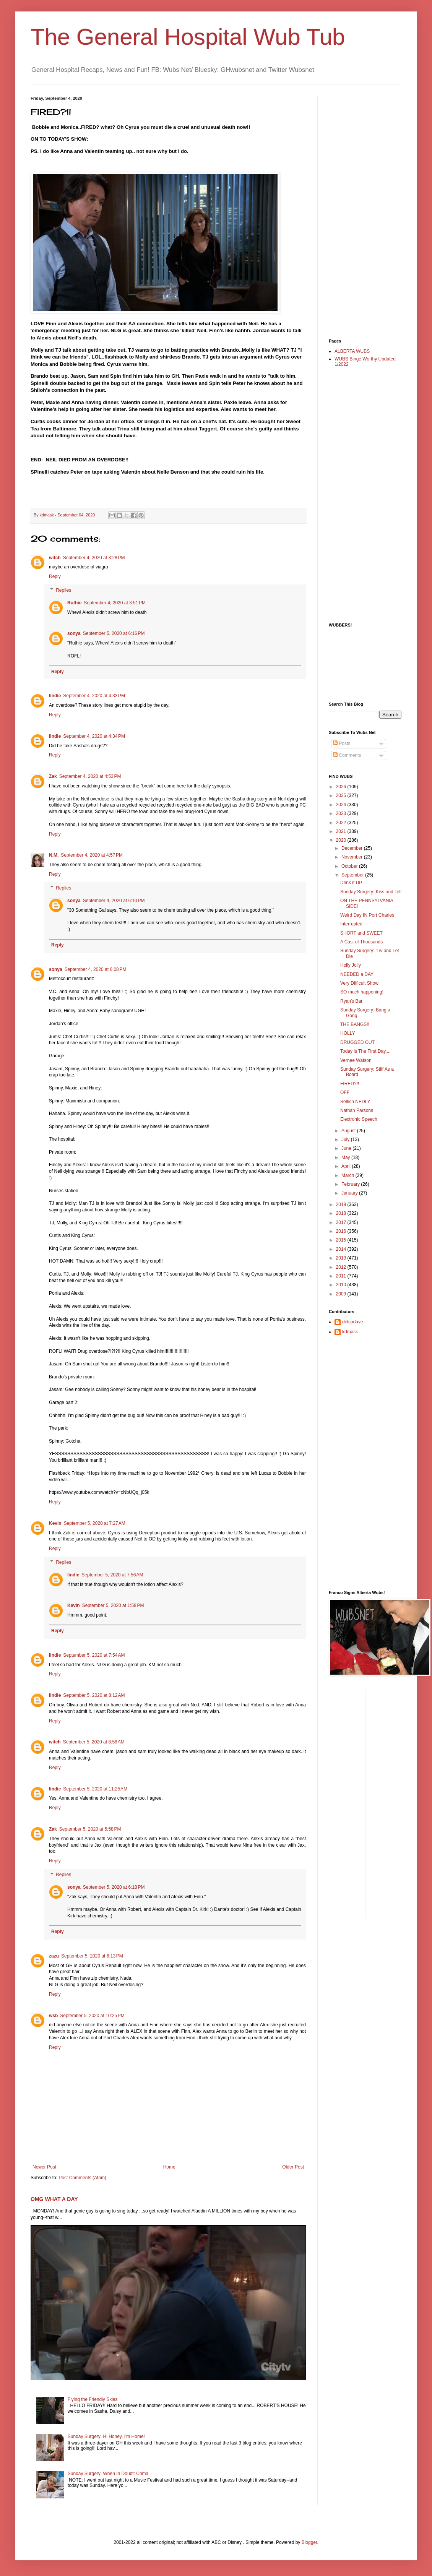  I want to click on September 4, 2020 at 4:53 PM, so click(90, 776).